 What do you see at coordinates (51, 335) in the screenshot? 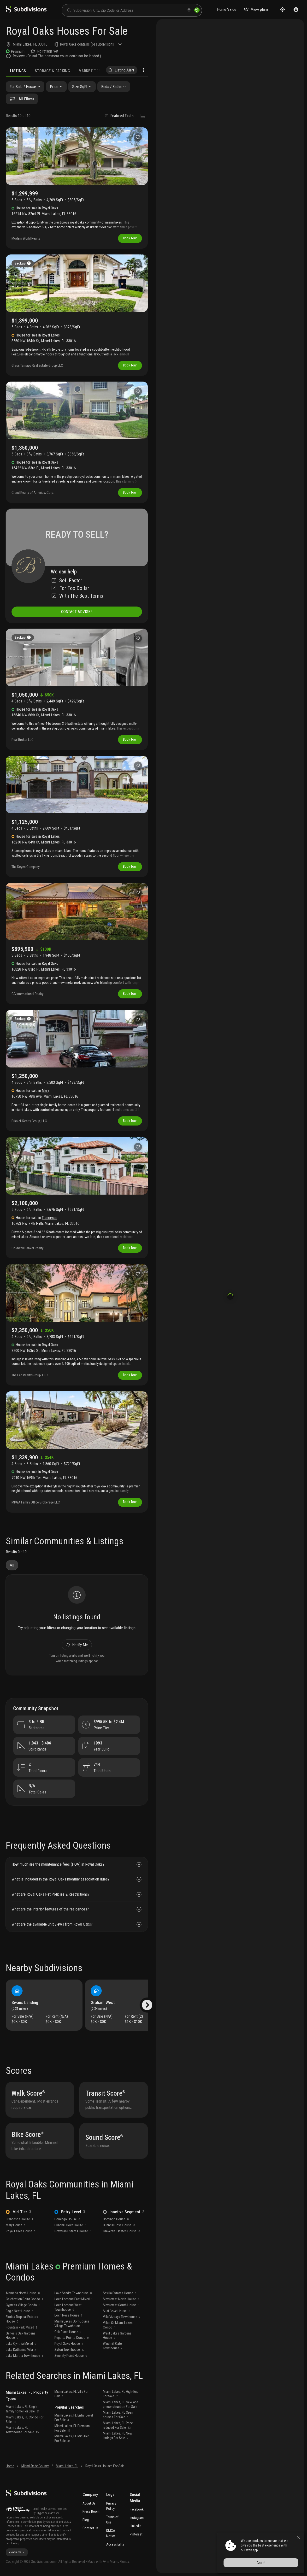
I see `Royal Lakes` at bounding box center [51, 335].